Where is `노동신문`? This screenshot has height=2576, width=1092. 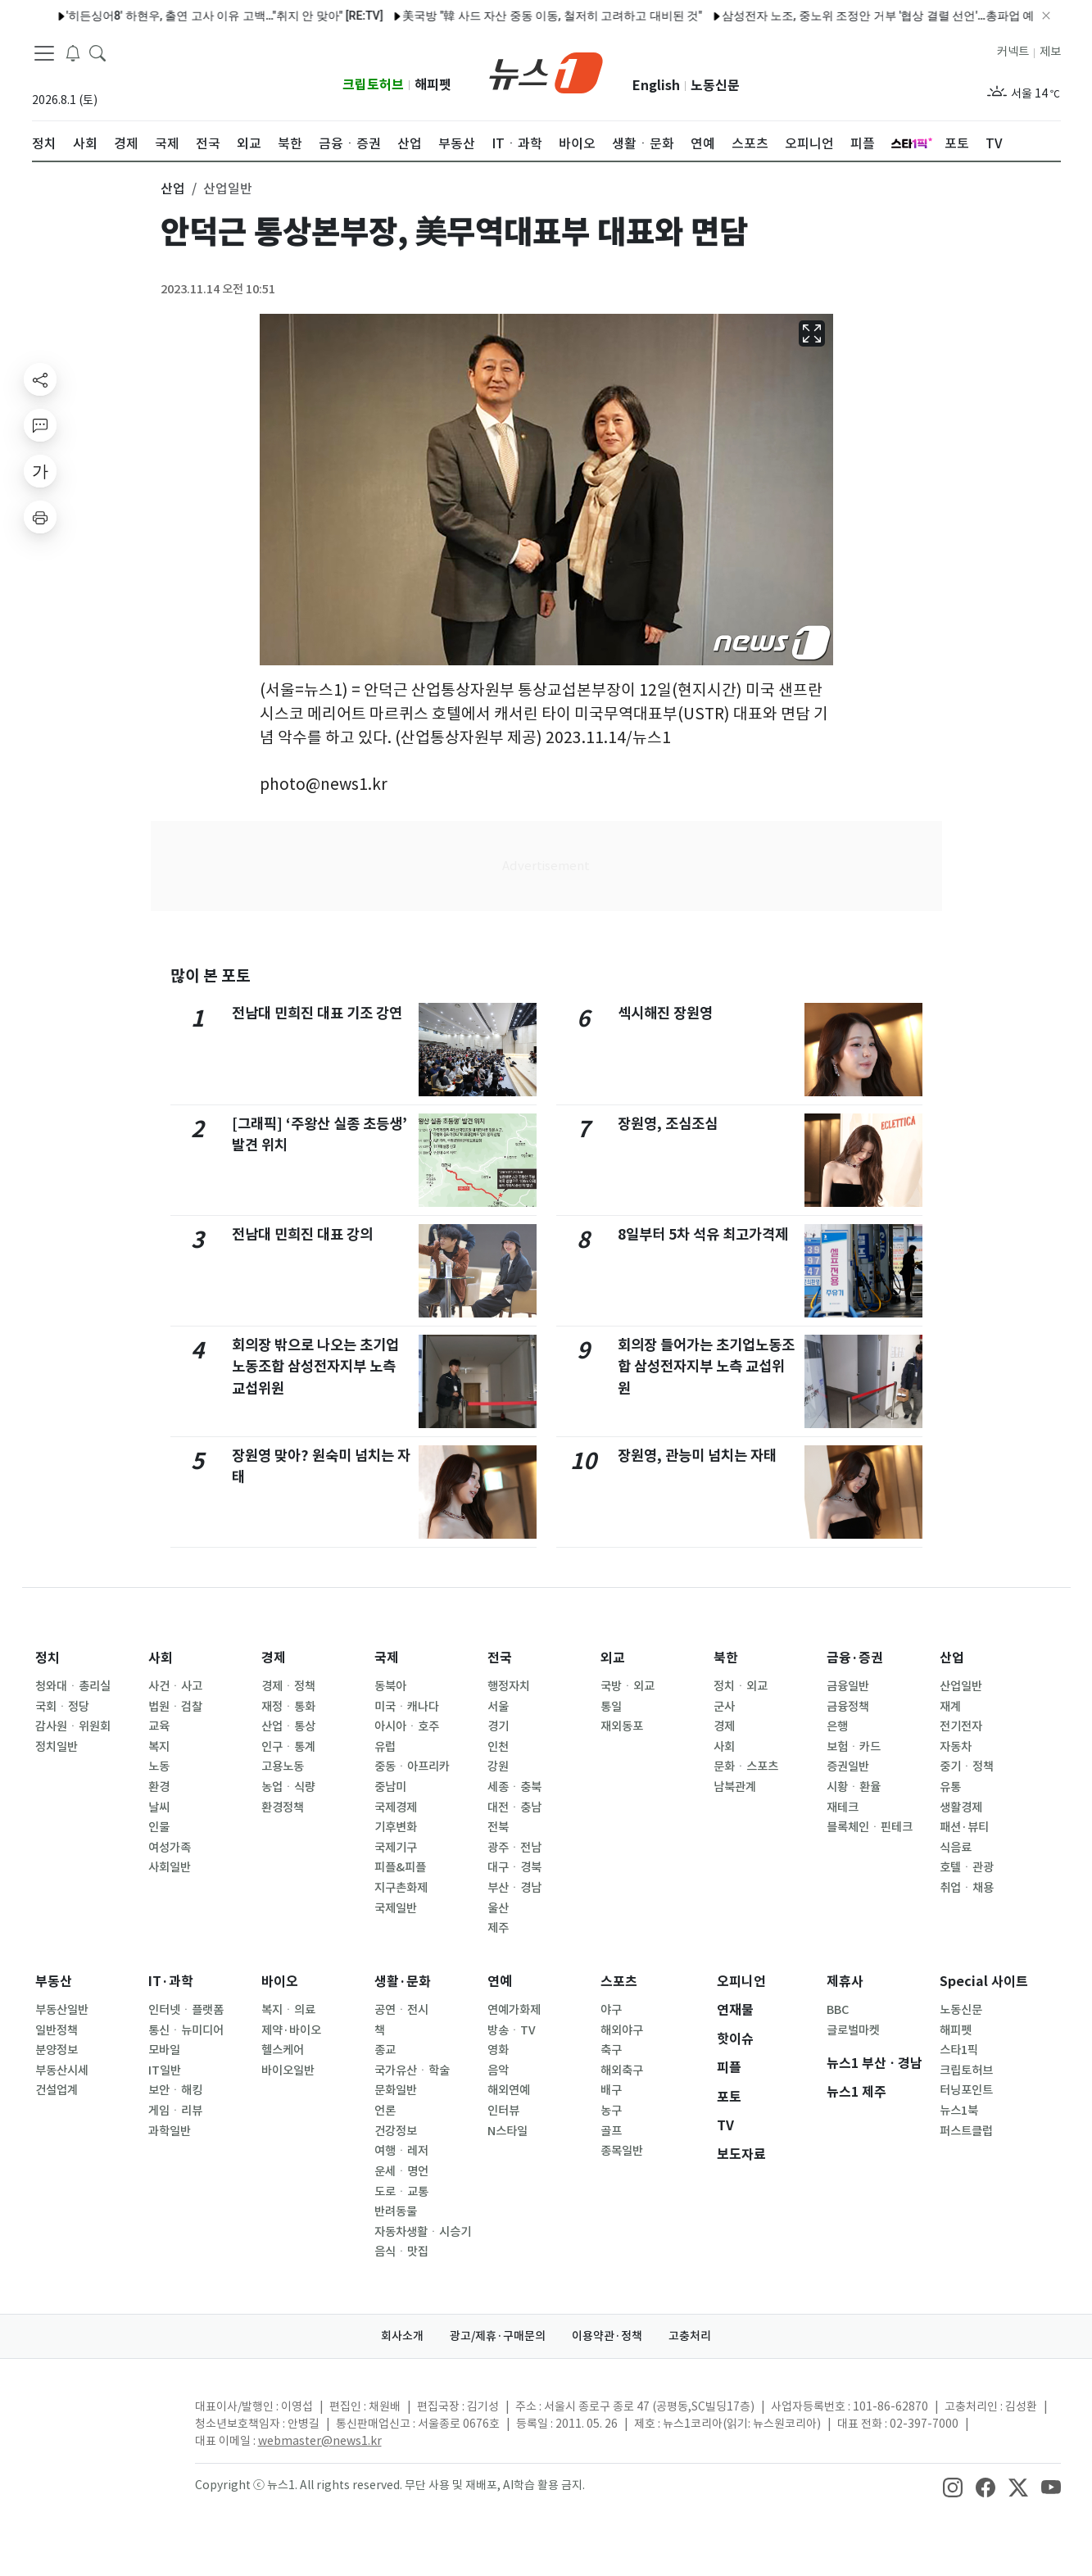 노동신문 is located at coordinates (715, 85).